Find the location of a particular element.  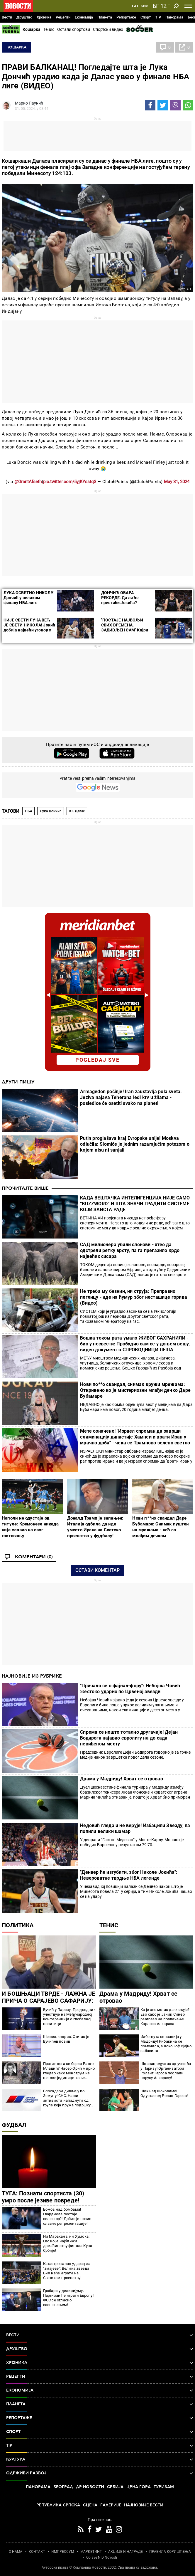

Србија is located at coordinates (115, 2487).